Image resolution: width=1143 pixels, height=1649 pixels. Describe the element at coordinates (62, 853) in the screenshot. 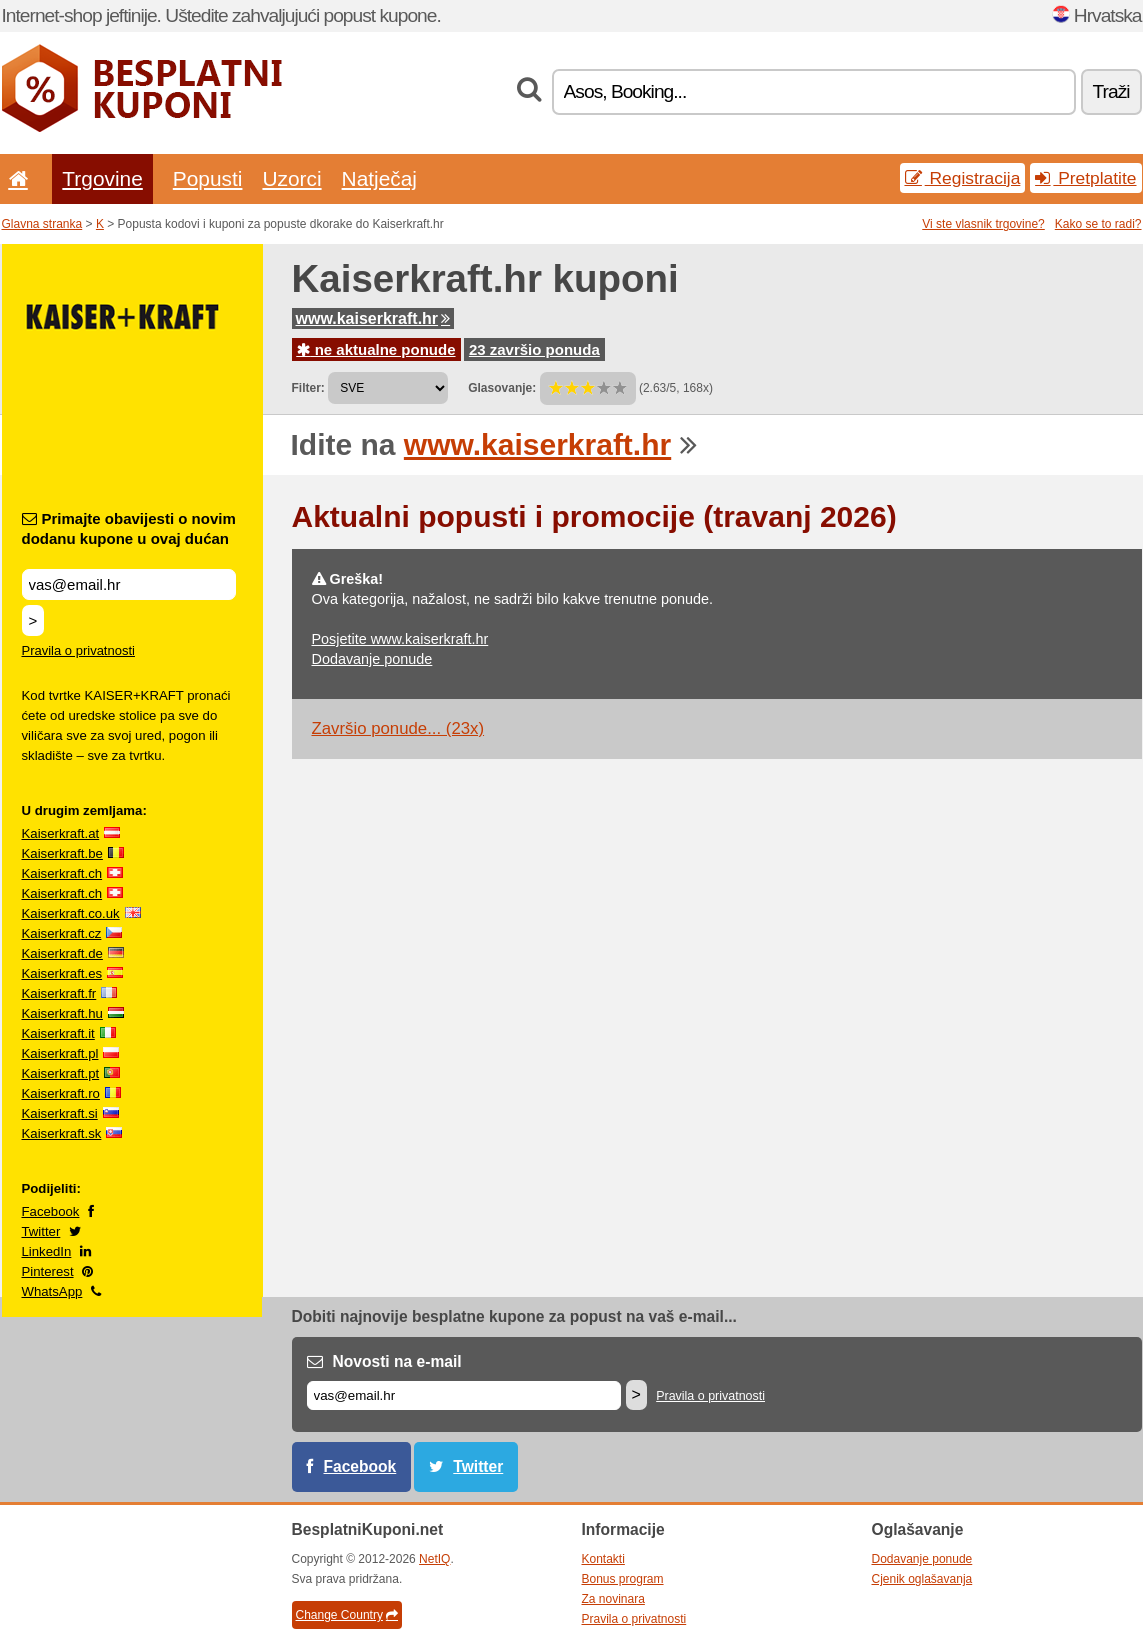

I see `Kaiserkraft.be` at that location.